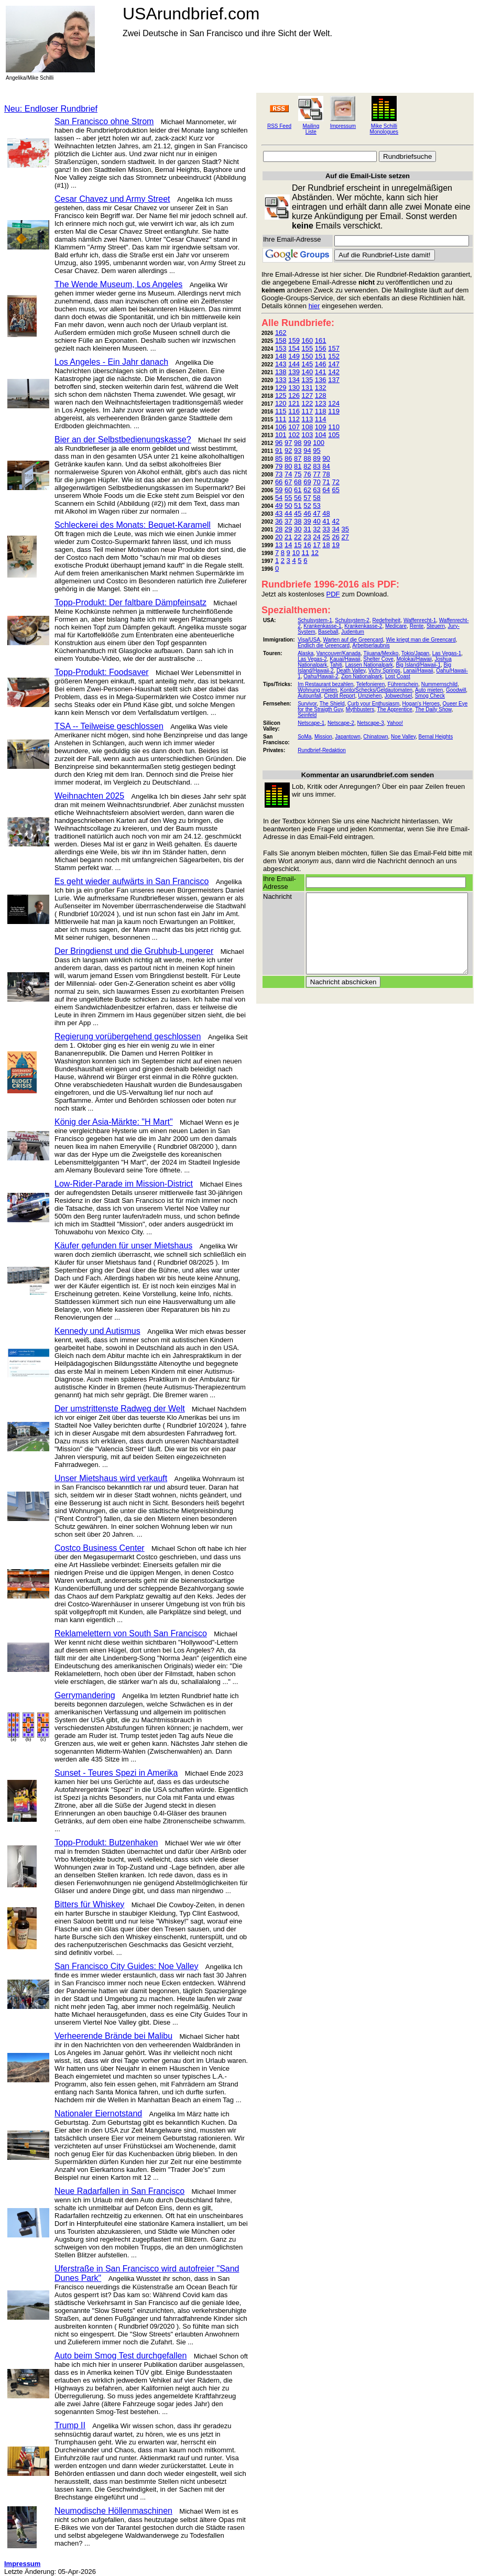  Describe the element at coordinates (307, 403) in the screenshot. I see `122` at that location.